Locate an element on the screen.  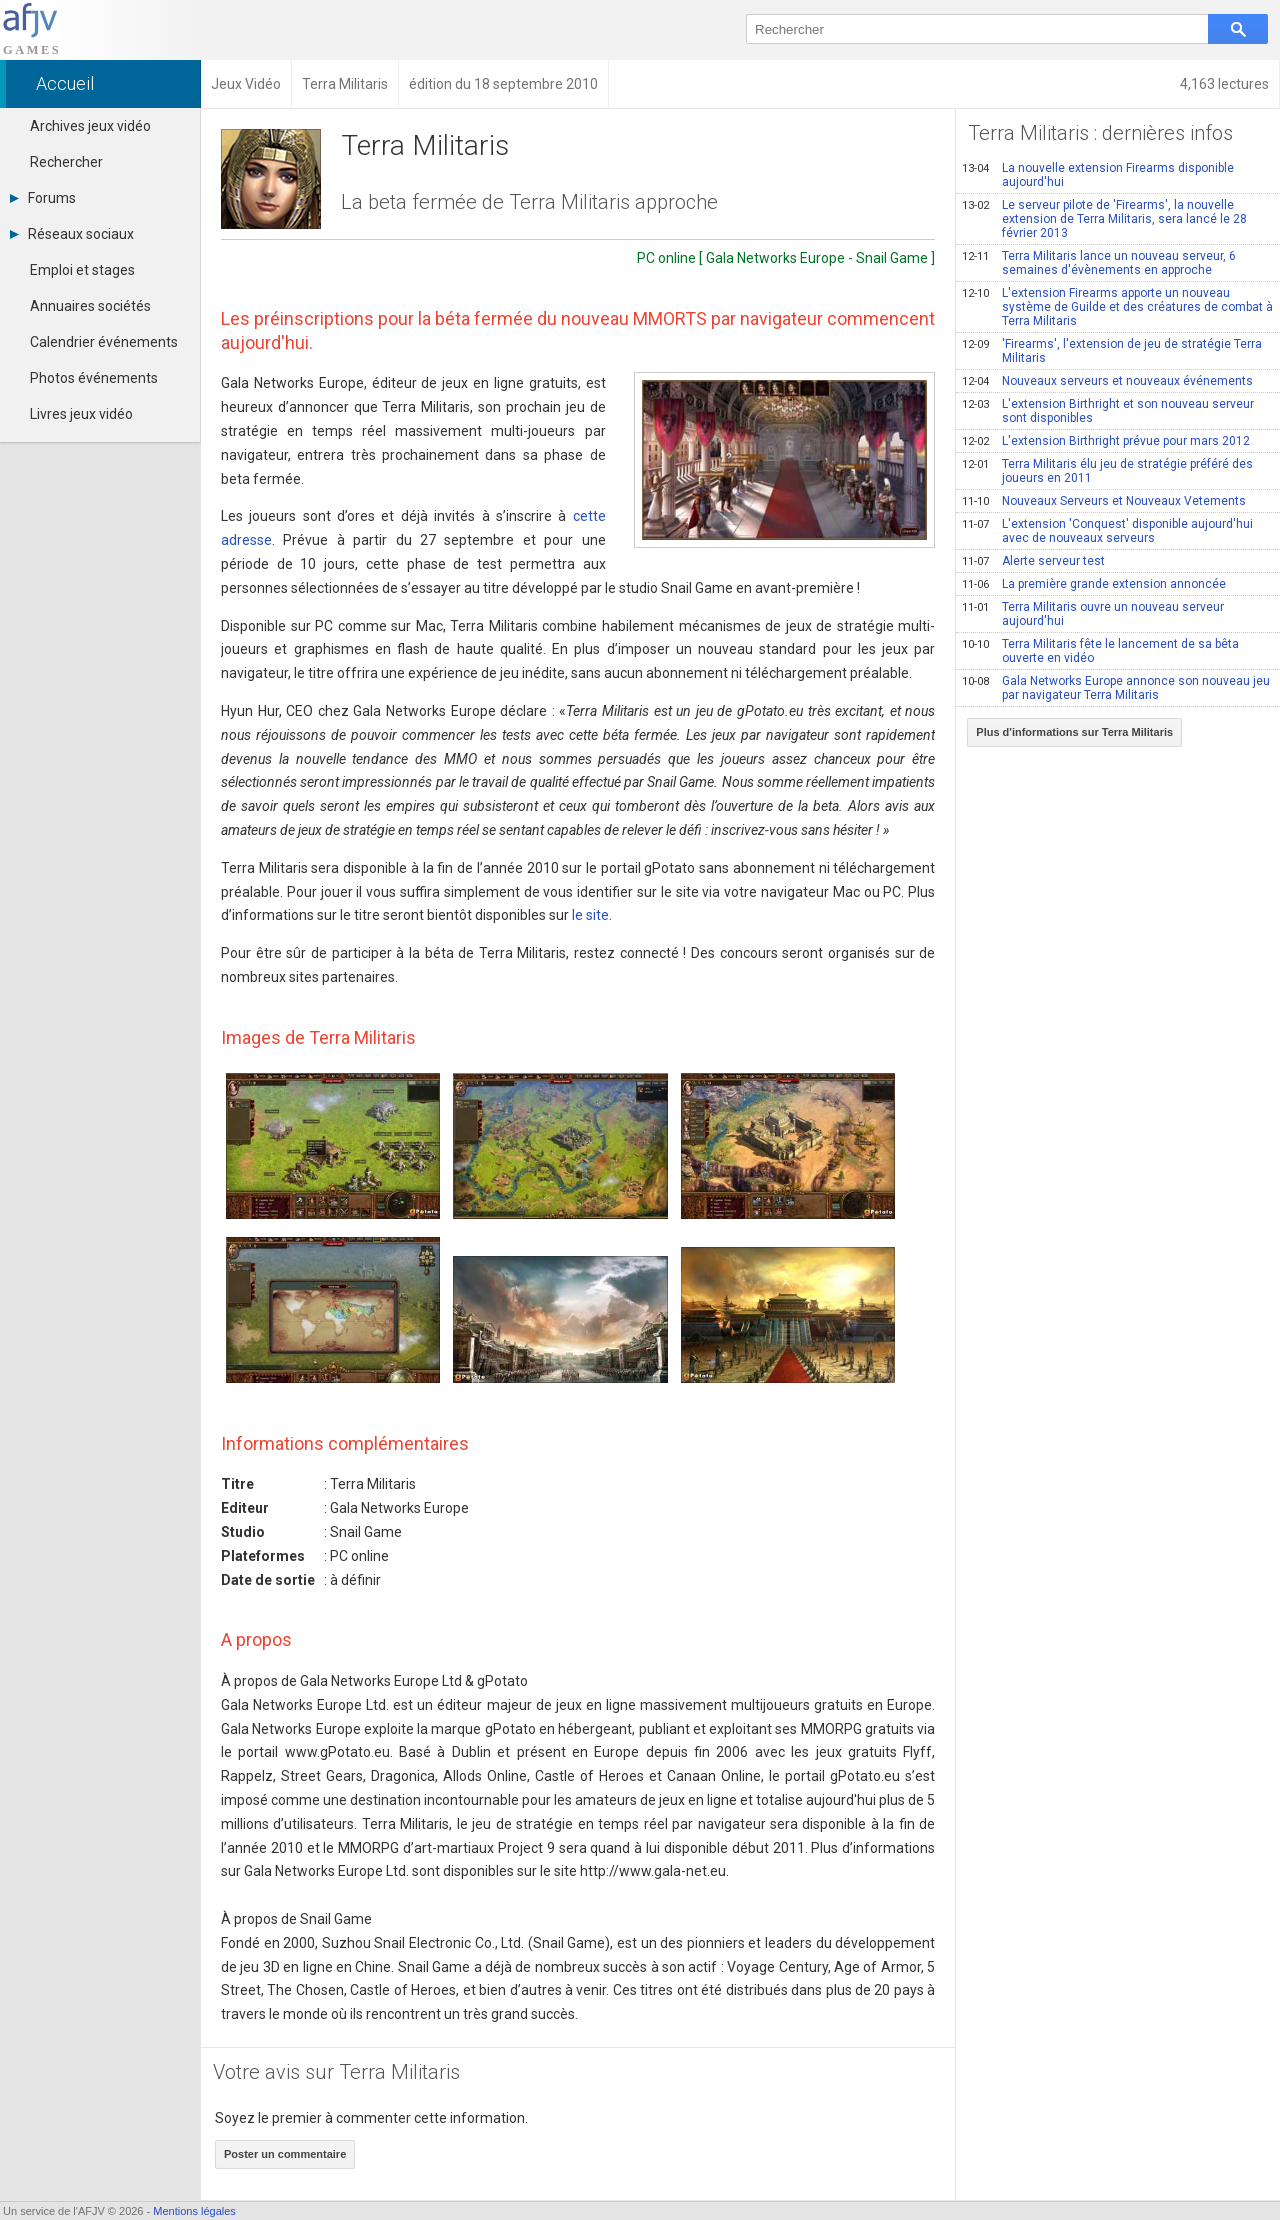
Archives jeux vidéo is located at coordinates (90, 126).